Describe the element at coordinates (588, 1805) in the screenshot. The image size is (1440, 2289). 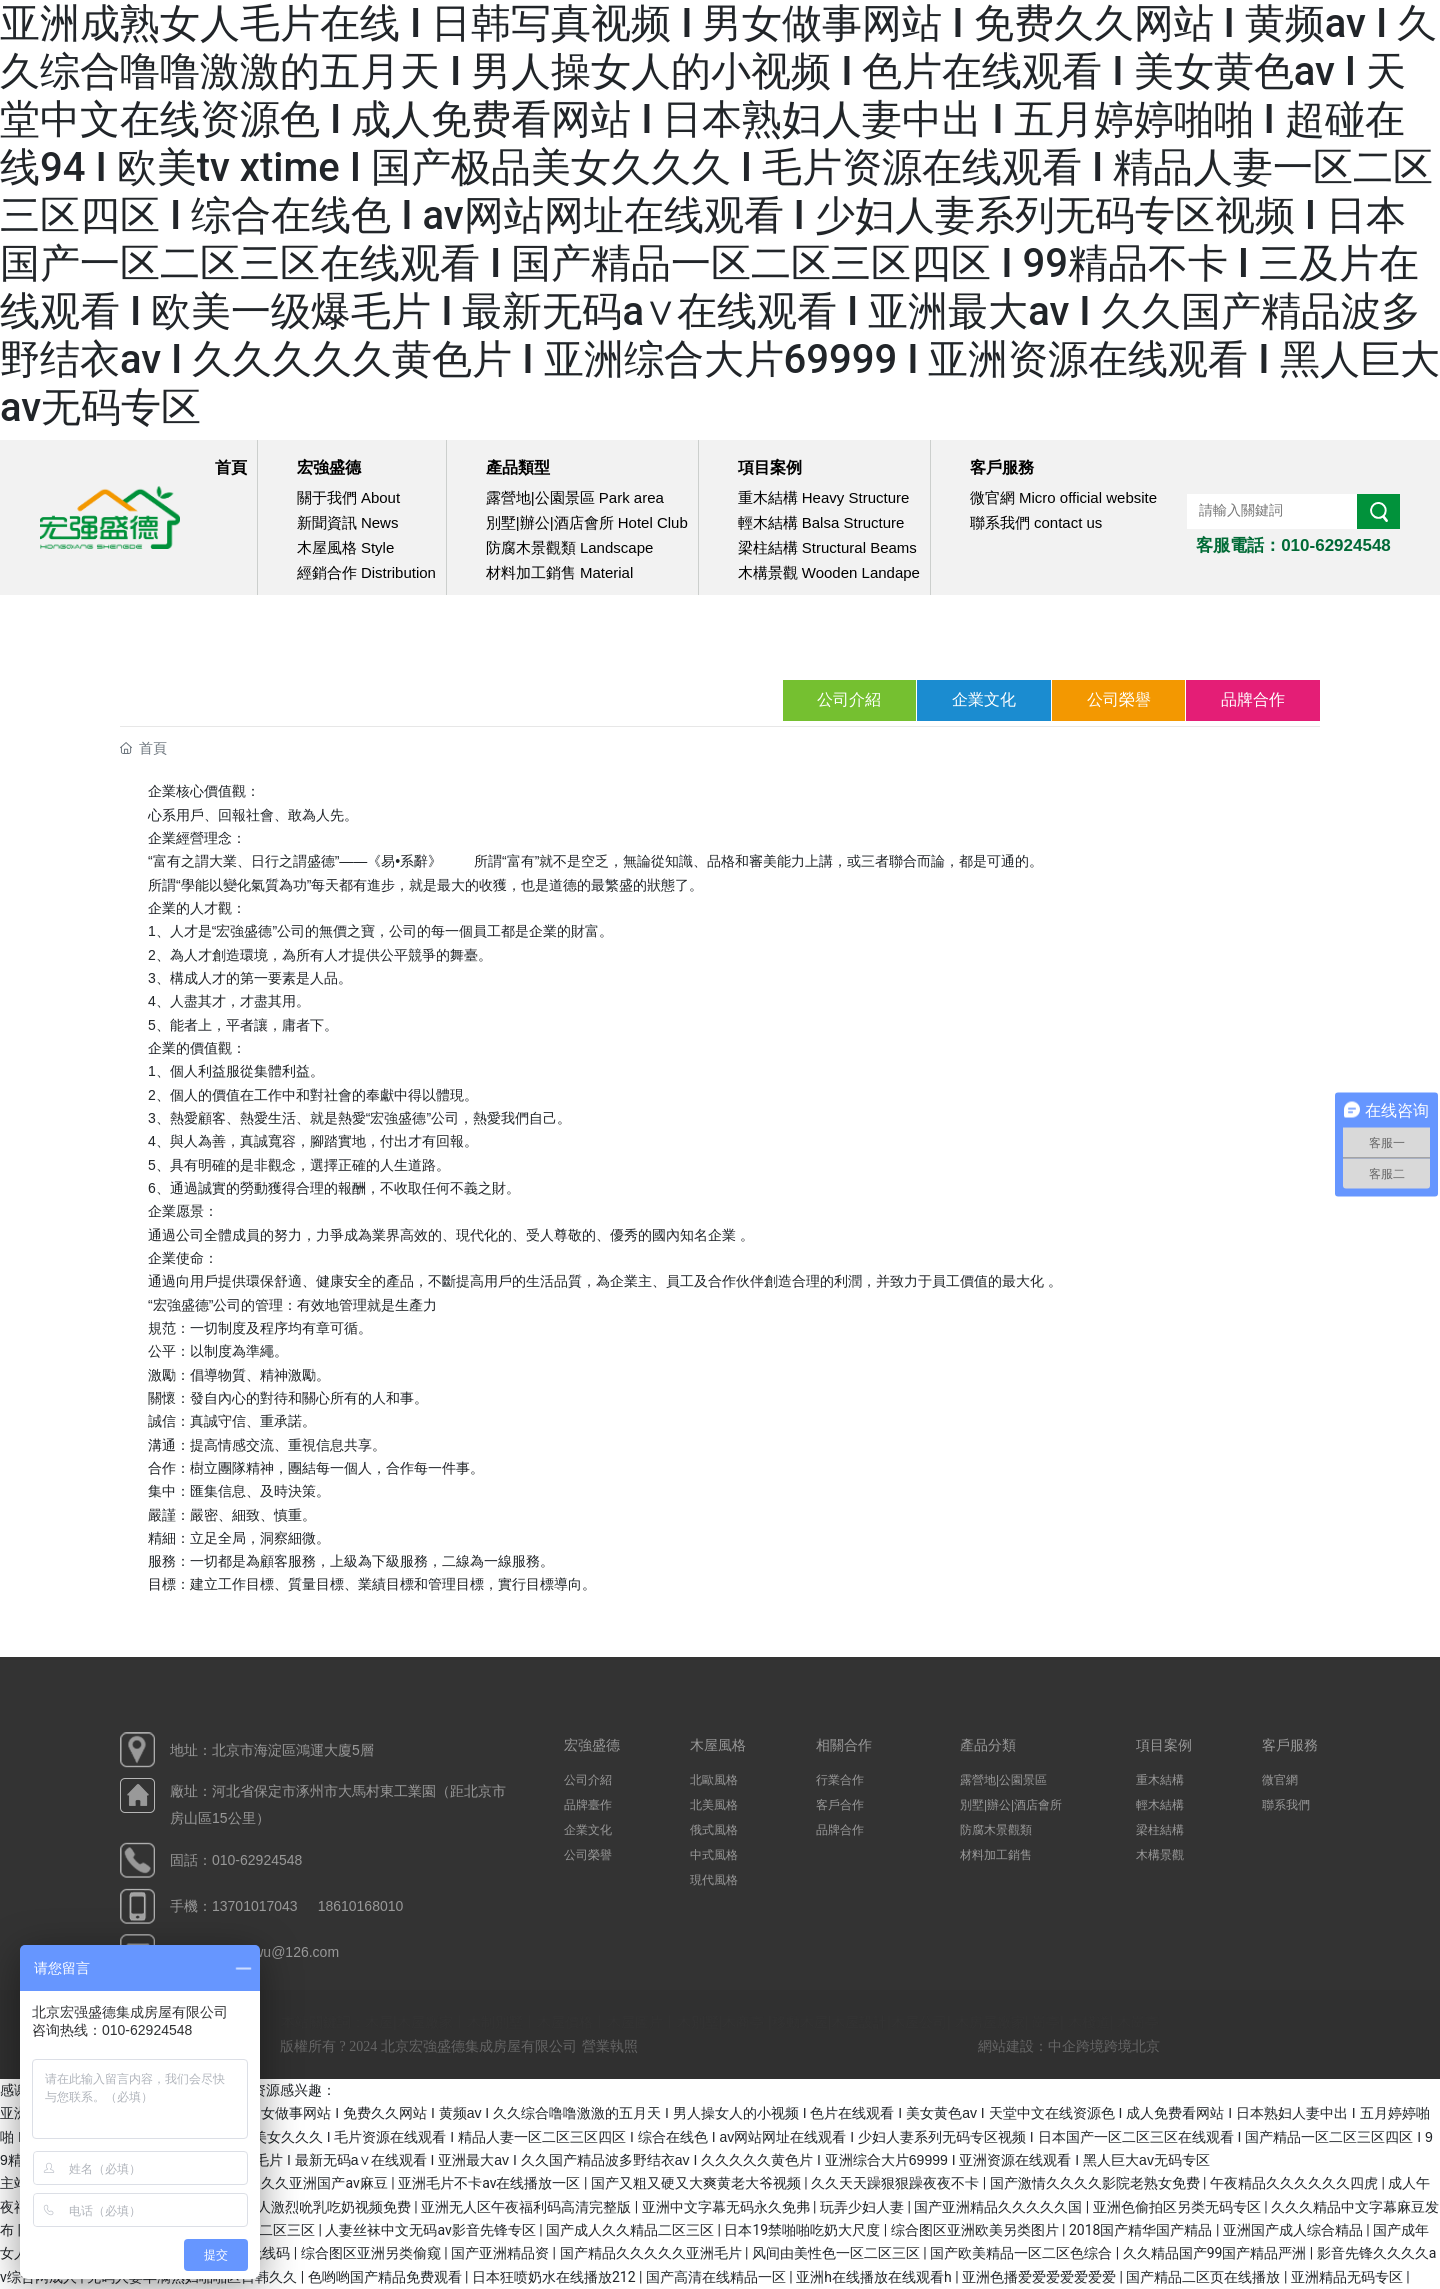
I see `品牌臺作` at that location.